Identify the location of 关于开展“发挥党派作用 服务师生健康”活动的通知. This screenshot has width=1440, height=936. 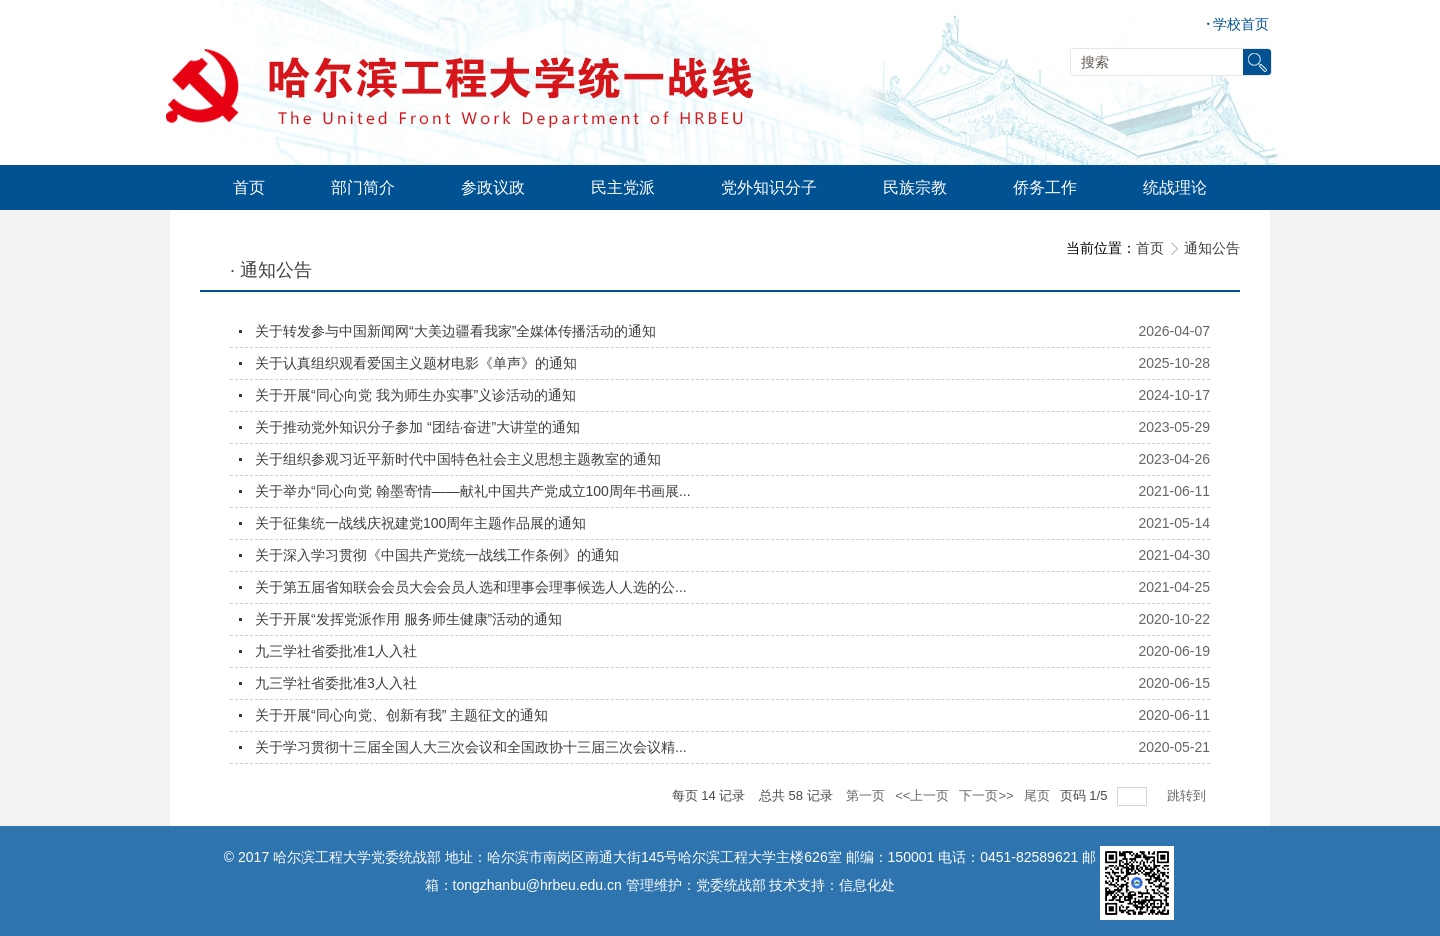
(408, 619).